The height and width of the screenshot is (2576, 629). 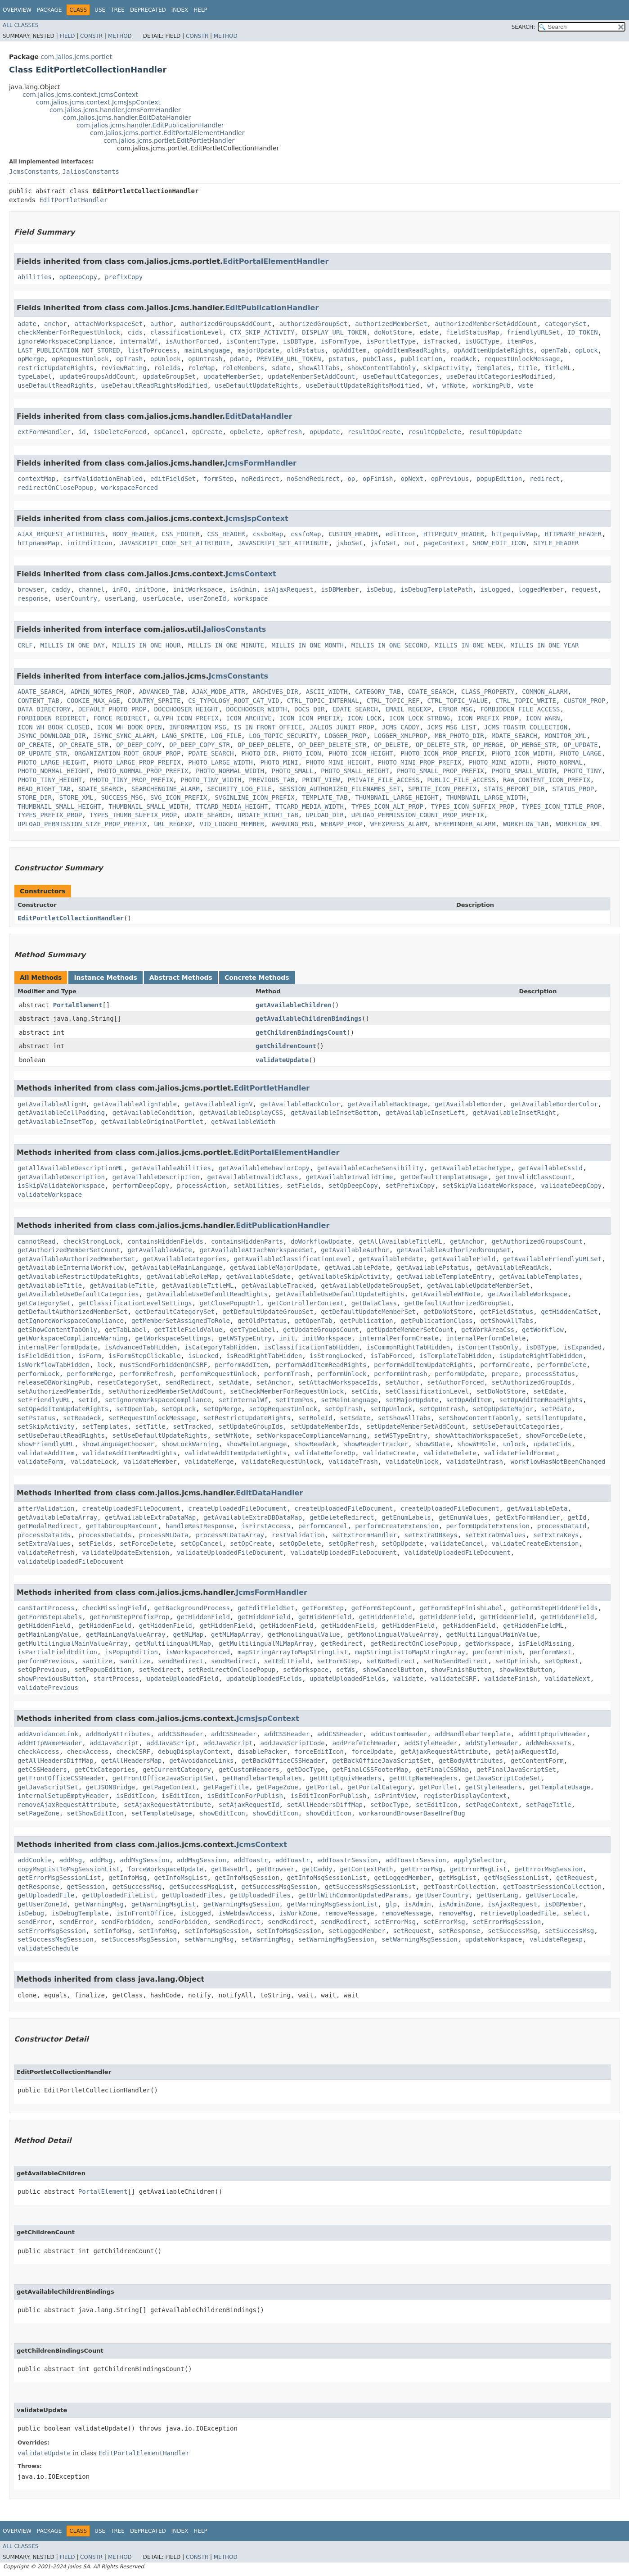 I want to click on FORCE_REDIRECT, so click(x=120, y=718).